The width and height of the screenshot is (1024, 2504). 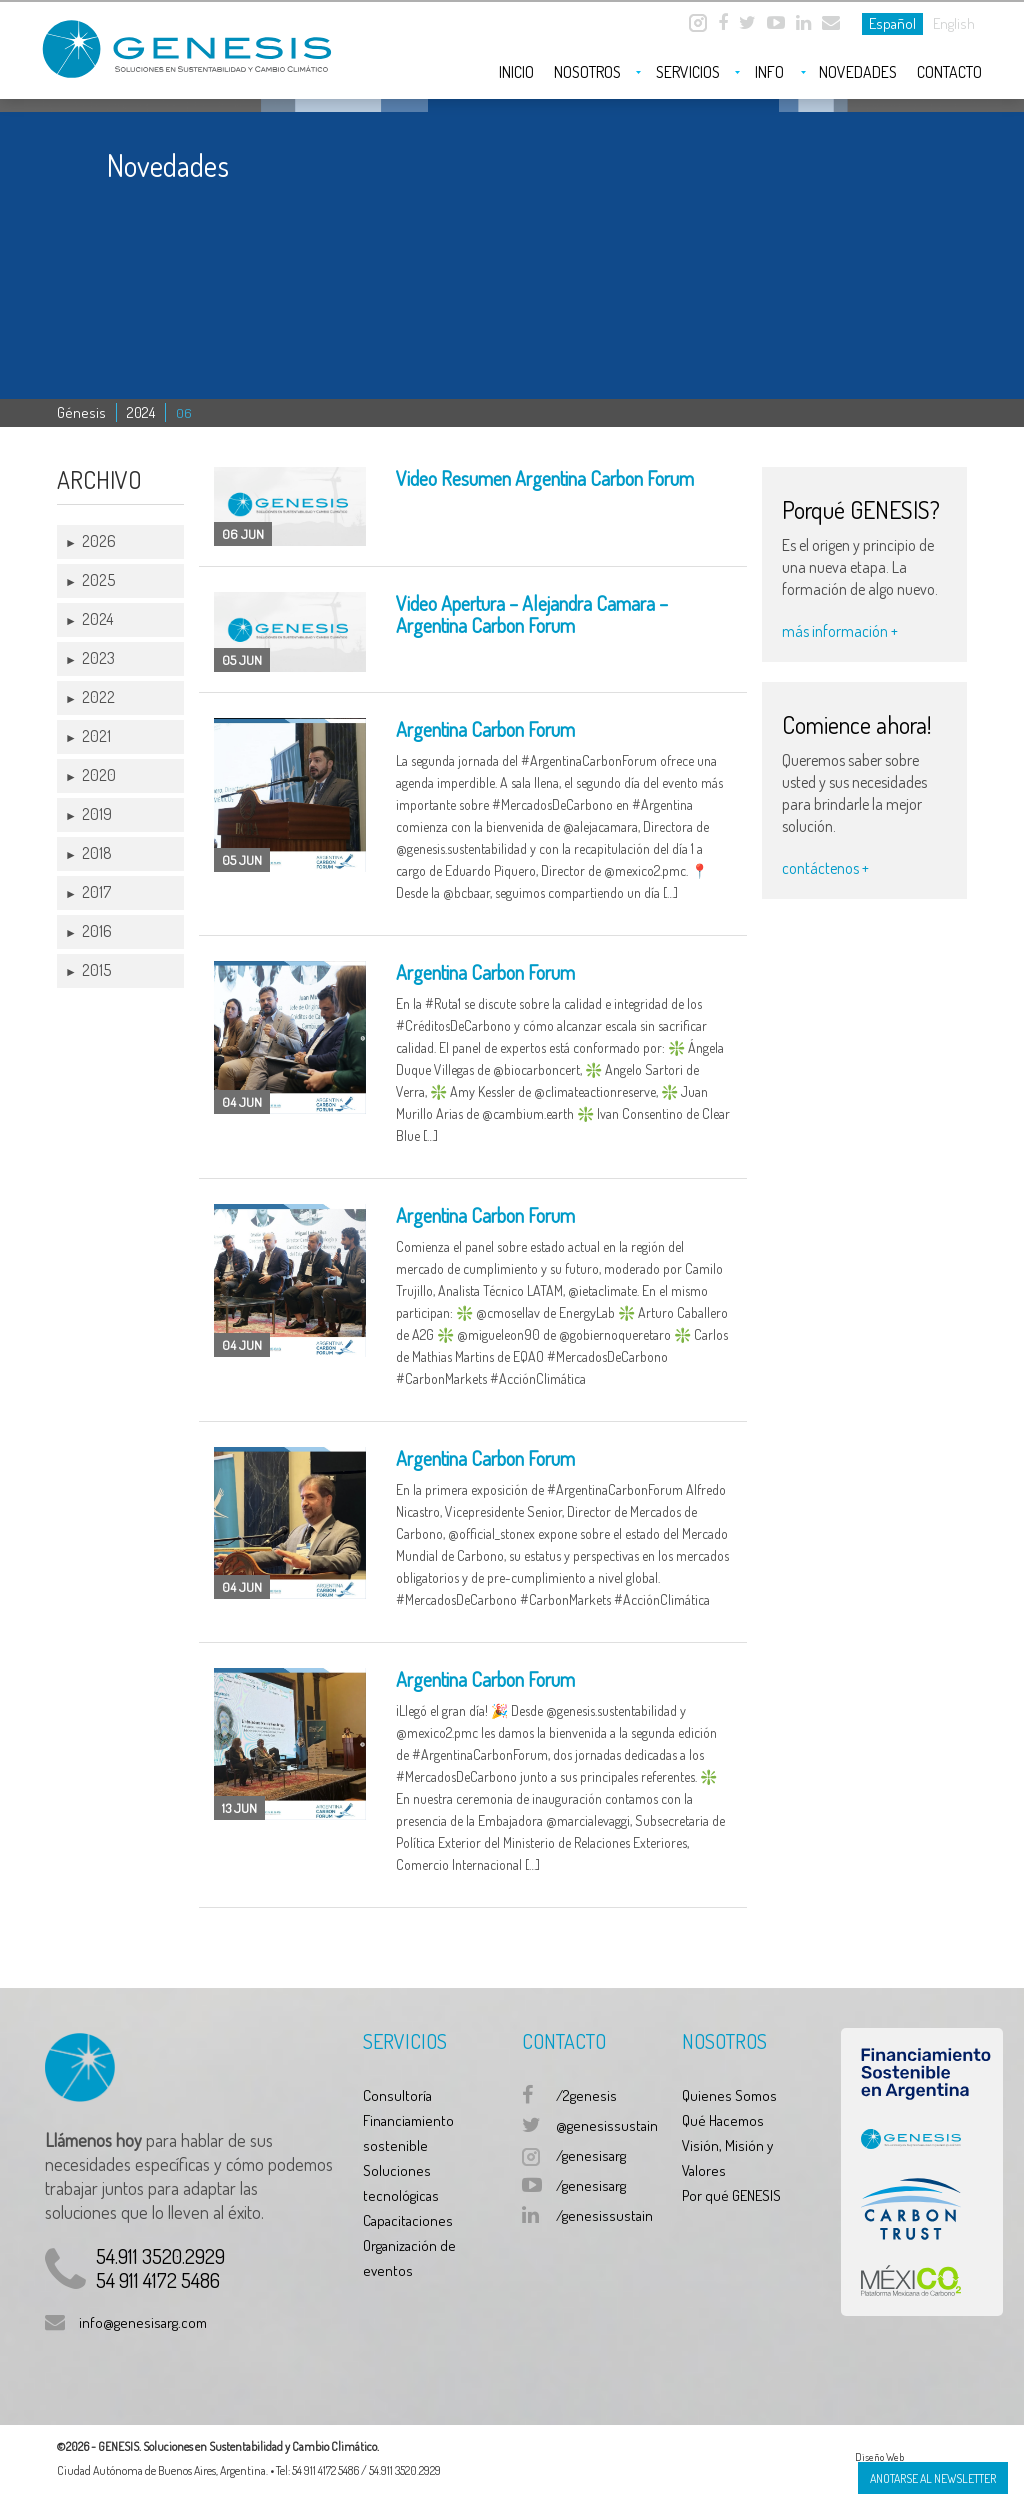 I want to click on /genesissustain, so click(x=604, y=2215).